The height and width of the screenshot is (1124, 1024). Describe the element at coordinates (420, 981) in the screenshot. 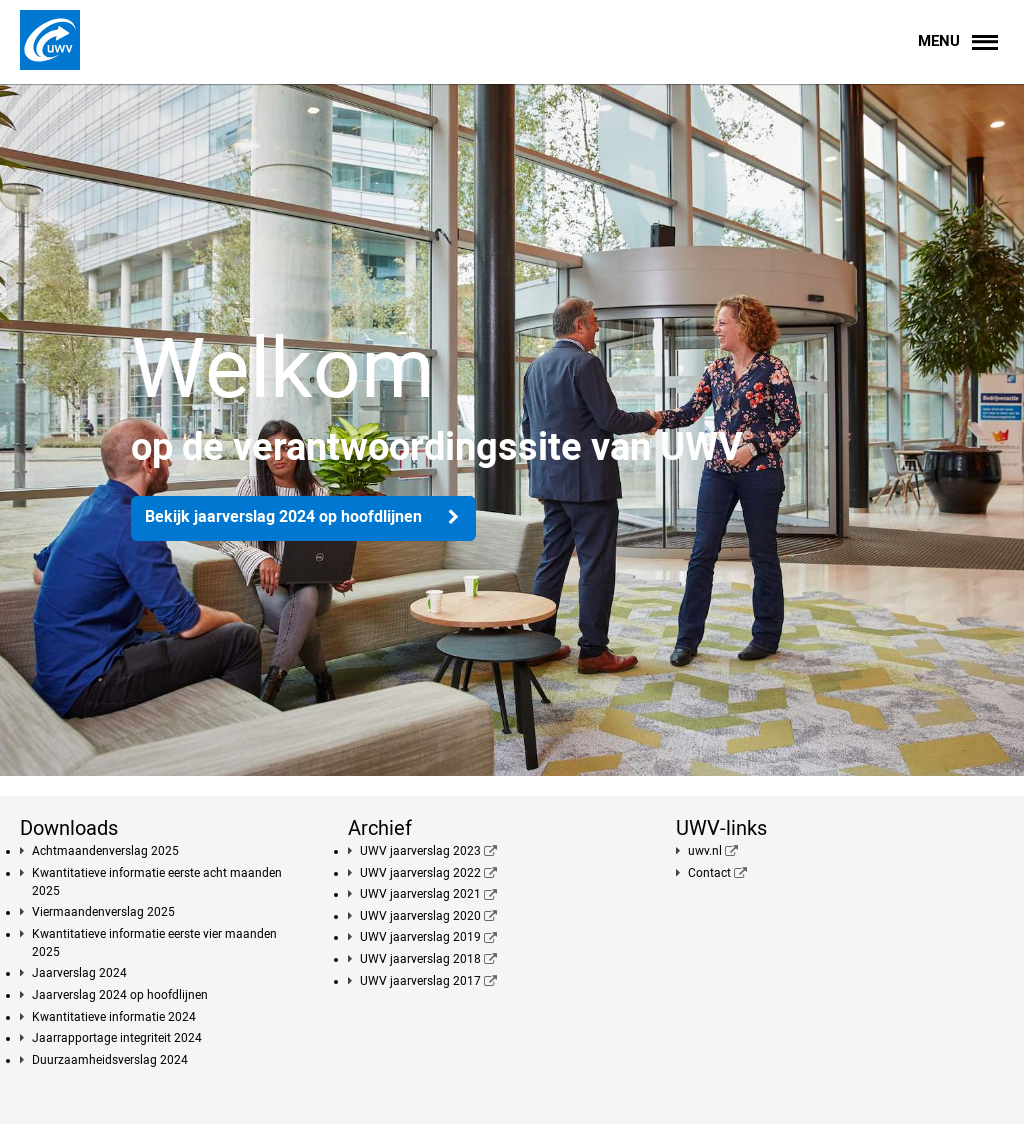

I see `UWV jaarverslag 2017` at that location.